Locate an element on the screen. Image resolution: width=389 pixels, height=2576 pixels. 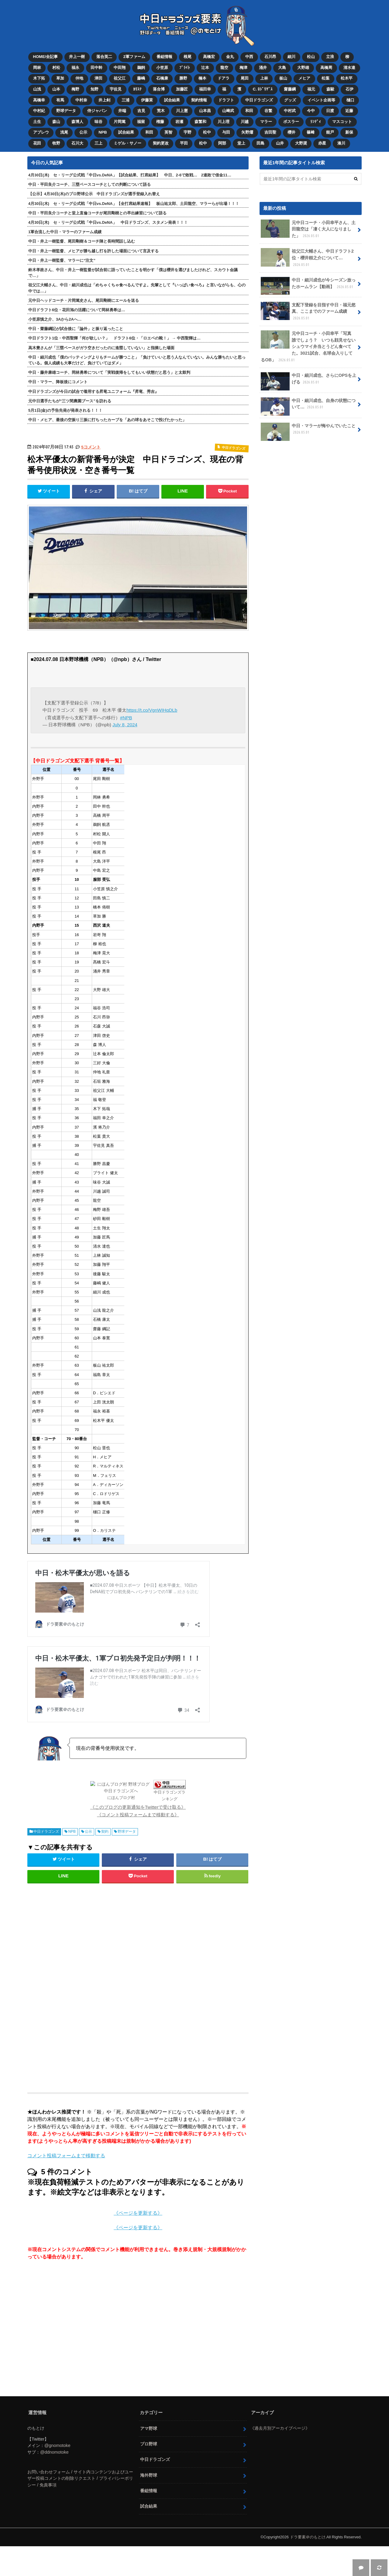
片岡篤 is located at coordinates (120, 121).